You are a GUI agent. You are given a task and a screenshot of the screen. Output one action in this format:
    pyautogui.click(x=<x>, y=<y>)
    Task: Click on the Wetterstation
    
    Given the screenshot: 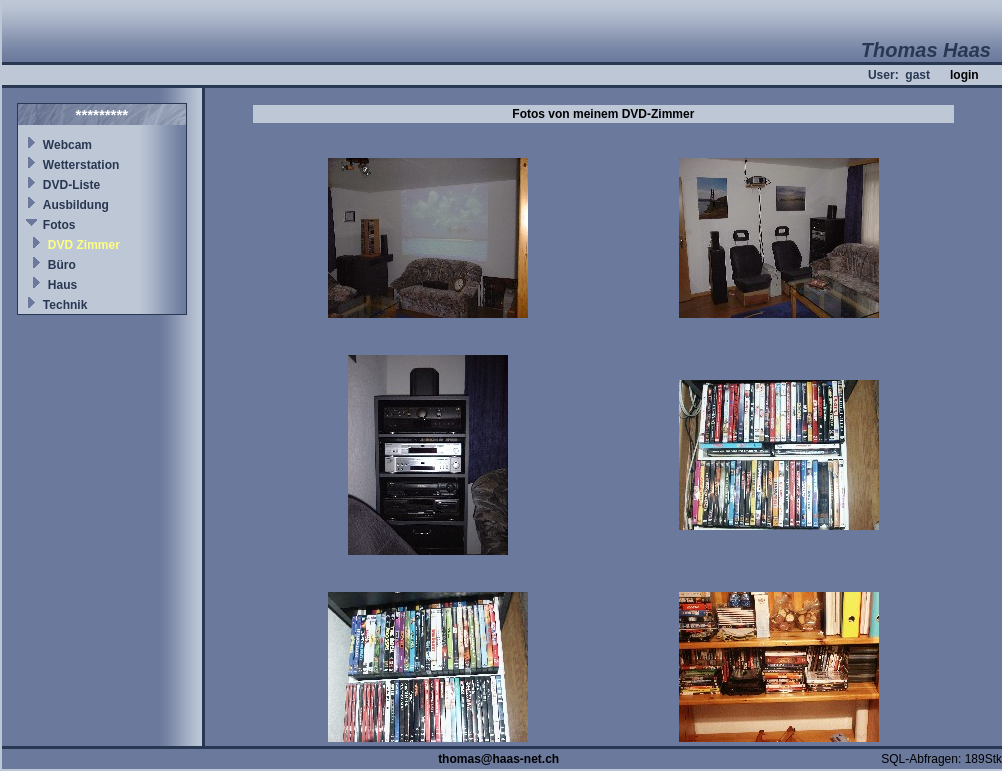 What is the action you would take?
    pyautogui.click(x=81, y=165)
    